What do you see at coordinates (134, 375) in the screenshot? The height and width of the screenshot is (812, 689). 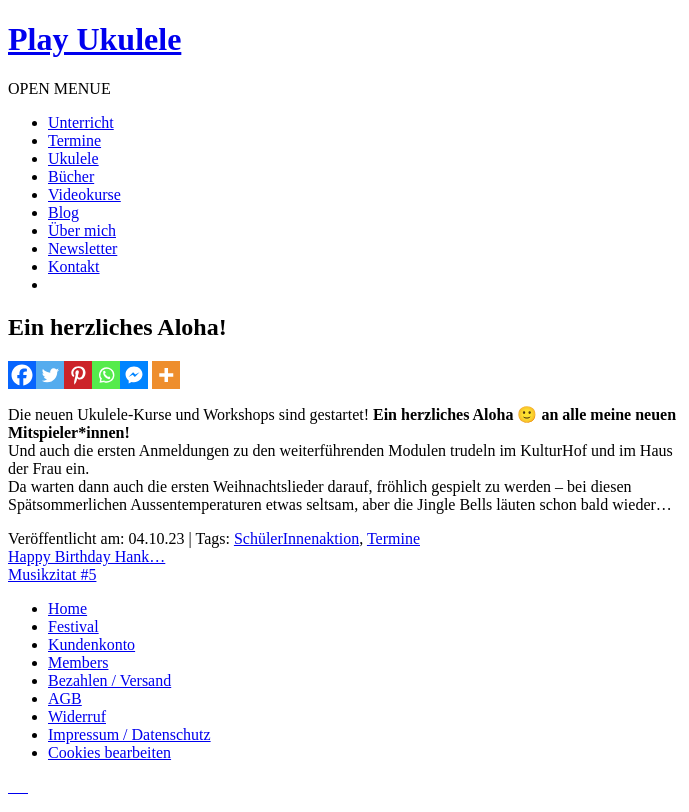 I see `[Facebook Messenger]` at bounding box center [134, 375].